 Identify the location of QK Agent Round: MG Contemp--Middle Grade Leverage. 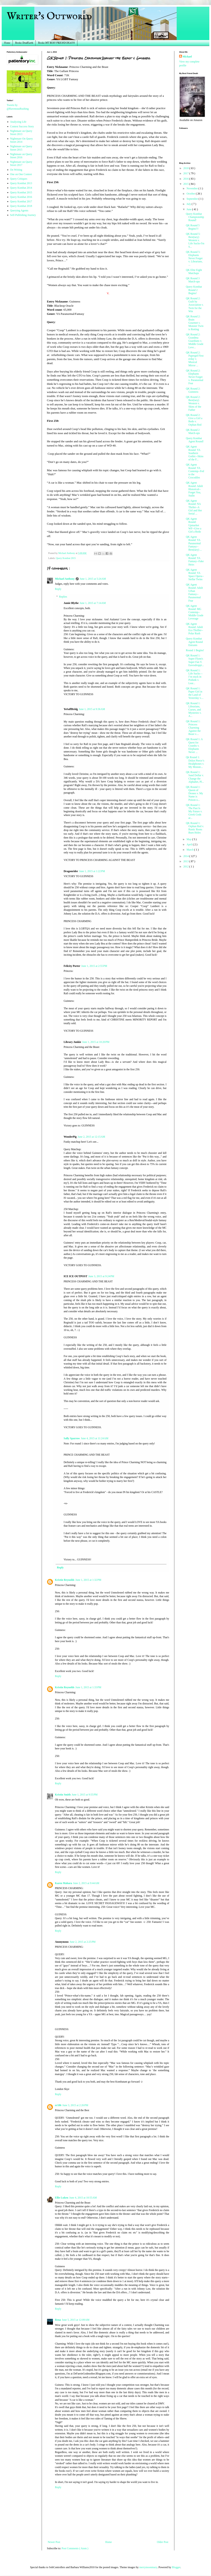
(194, 612).